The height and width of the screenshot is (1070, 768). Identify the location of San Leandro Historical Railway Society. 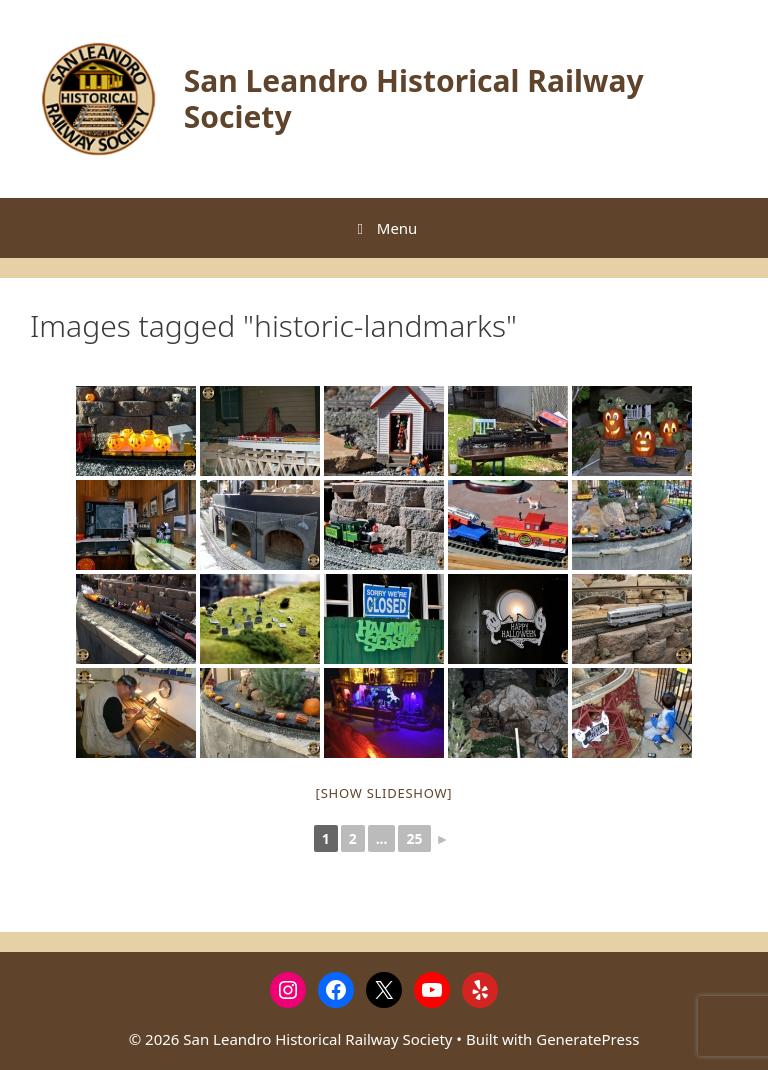
(414, 98).